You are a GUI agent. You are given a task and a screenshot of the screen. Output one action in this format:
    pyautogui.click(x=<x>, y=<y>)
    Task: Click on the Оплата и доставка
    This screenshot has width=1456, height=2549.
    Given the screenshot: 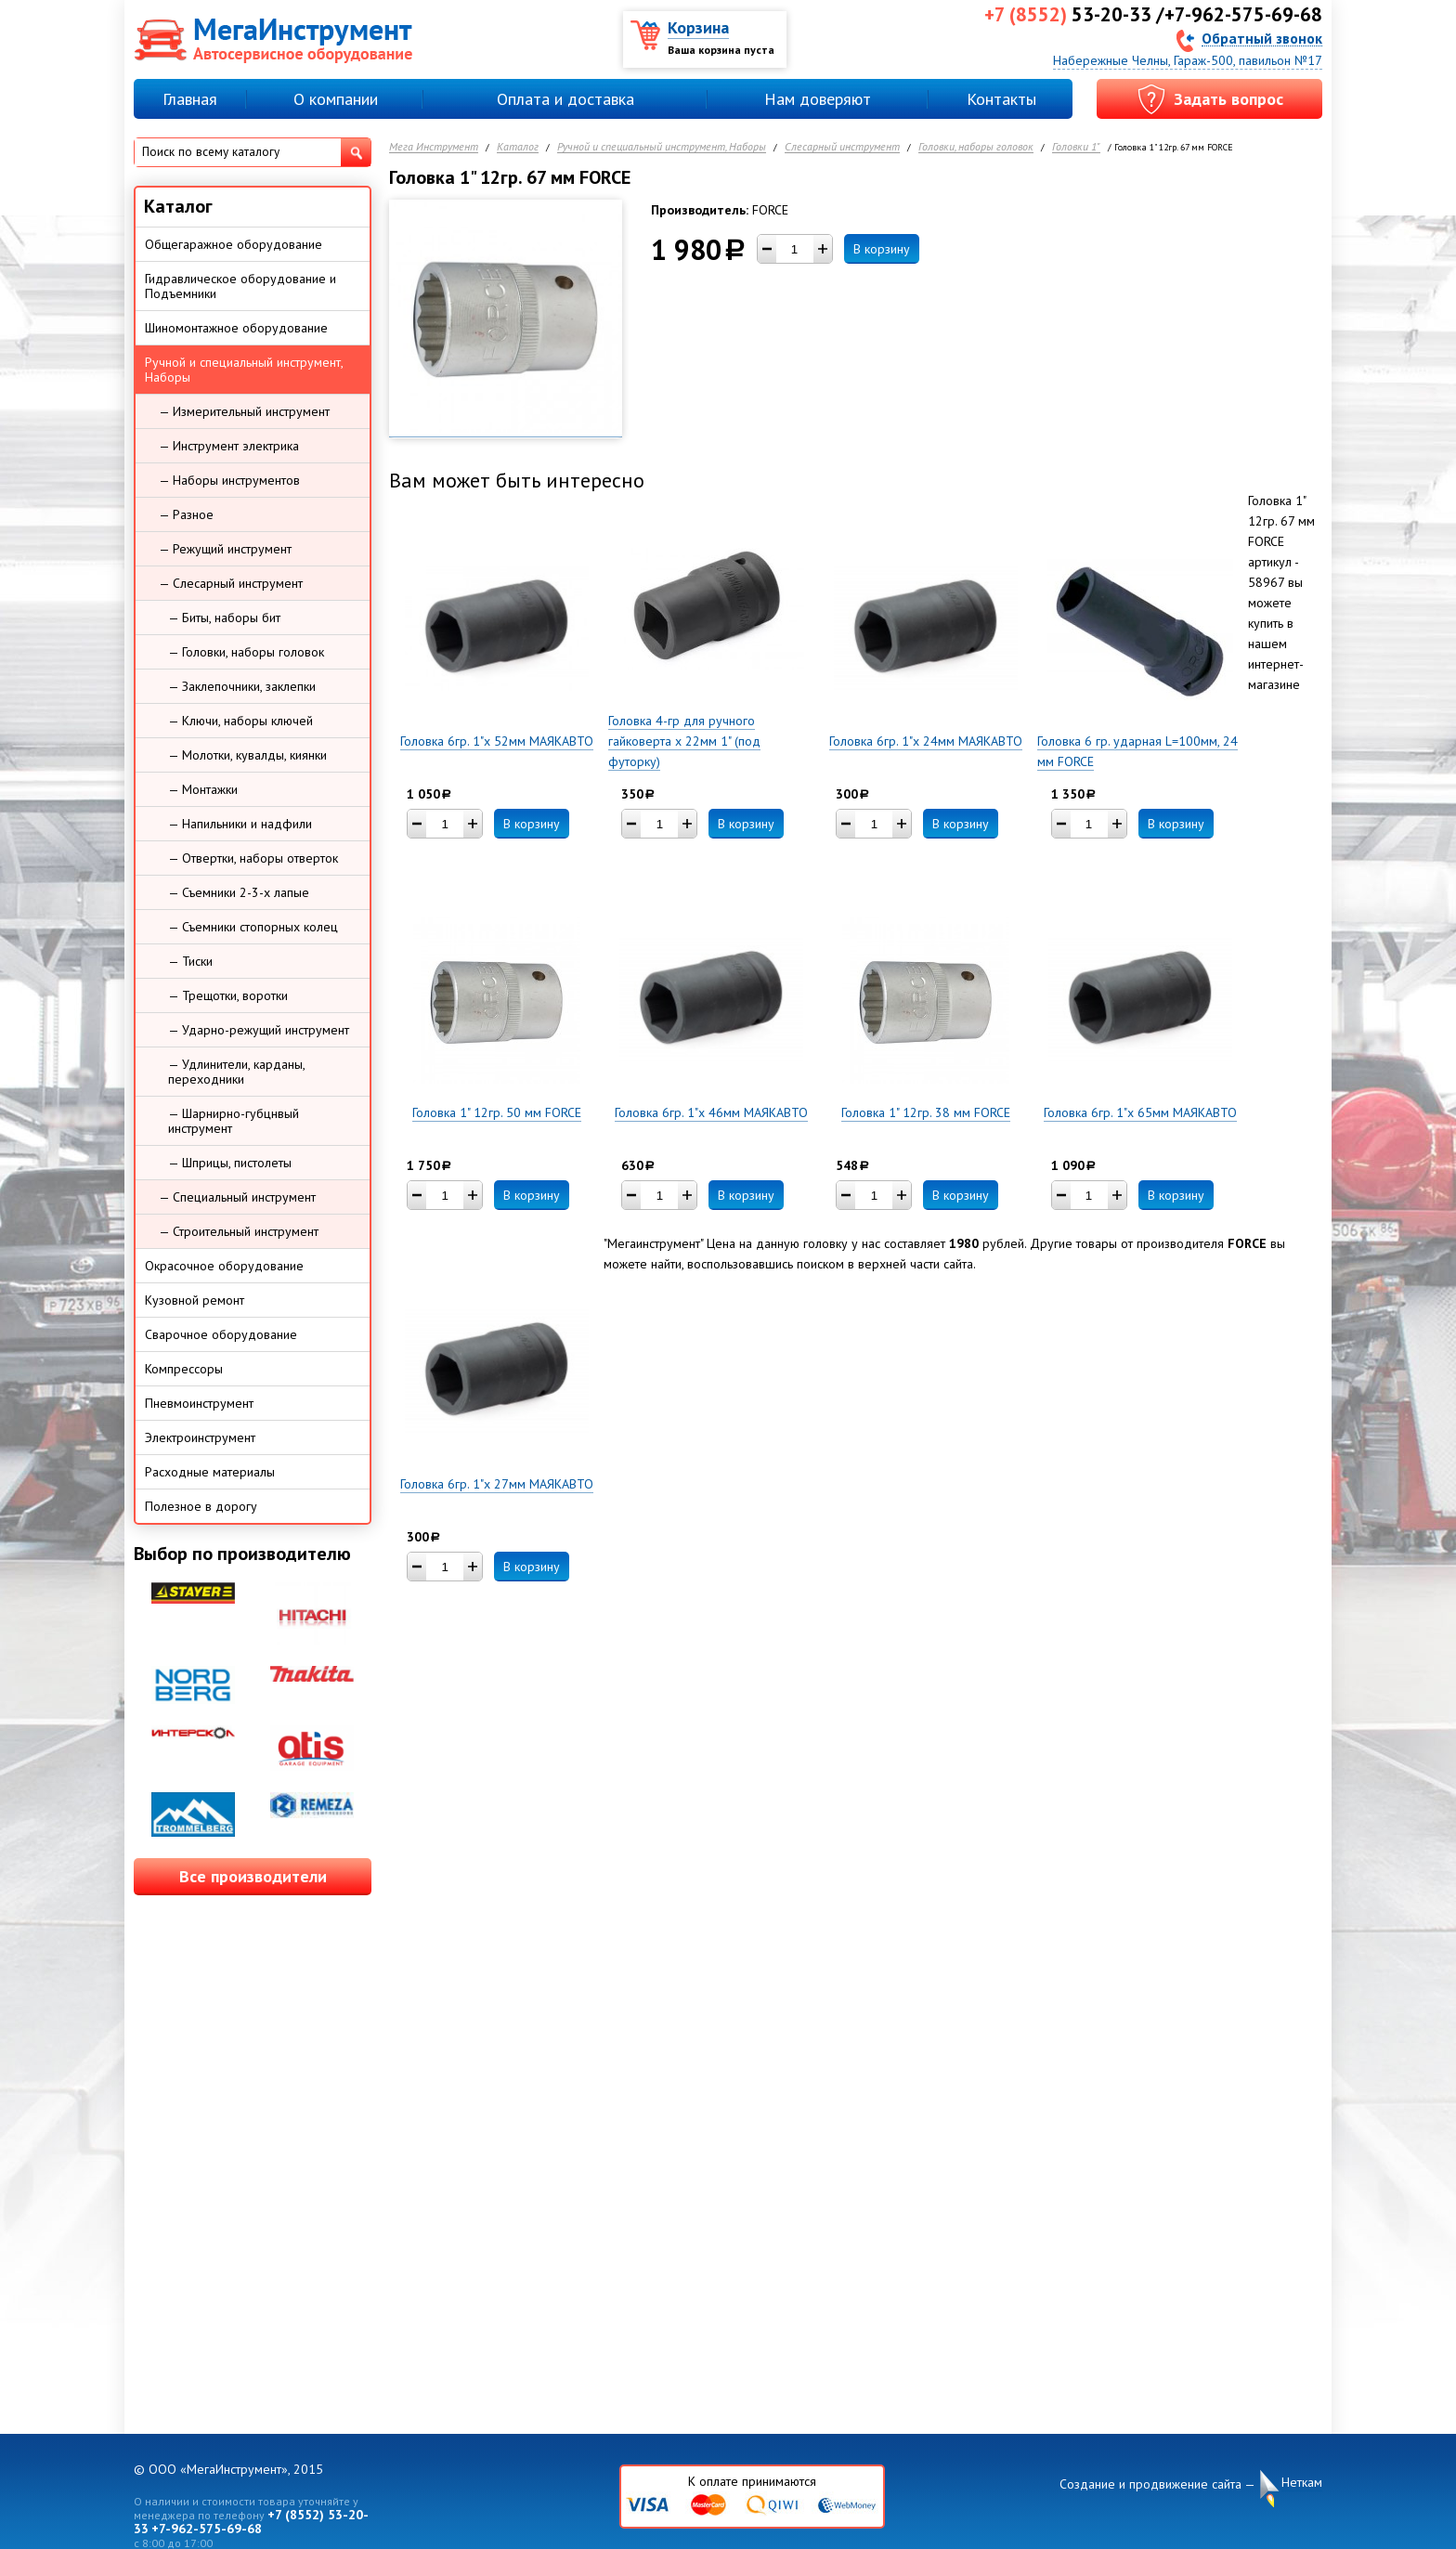 What is the action you would take?
    pyautogui.click(x=565, y=99)
    